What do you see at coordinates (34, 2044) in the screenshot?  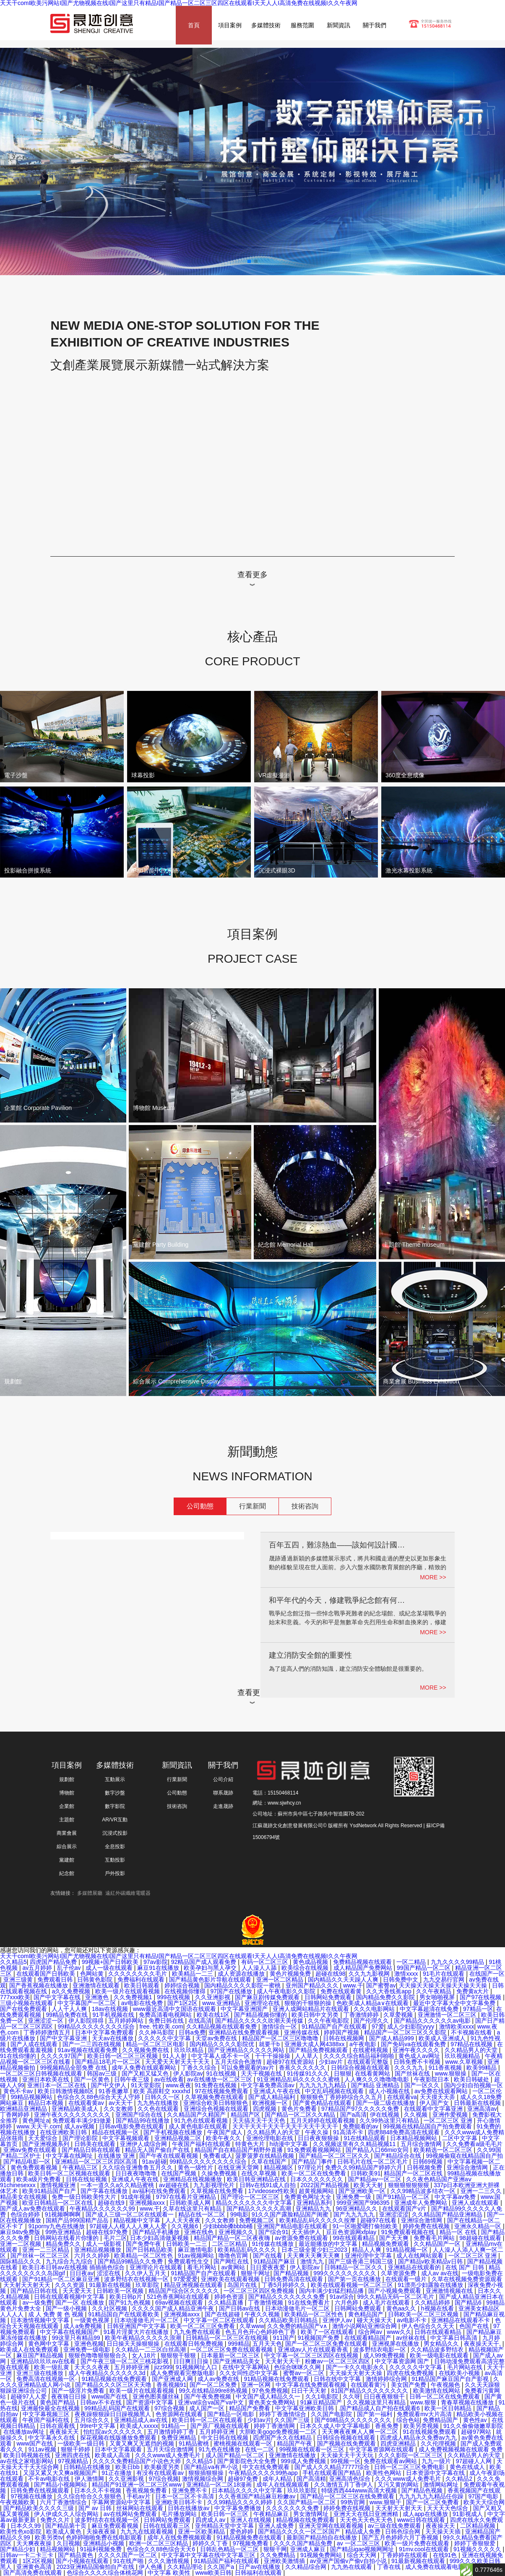 I see `国产人成在线观看` at bounding box center [34, 2044].